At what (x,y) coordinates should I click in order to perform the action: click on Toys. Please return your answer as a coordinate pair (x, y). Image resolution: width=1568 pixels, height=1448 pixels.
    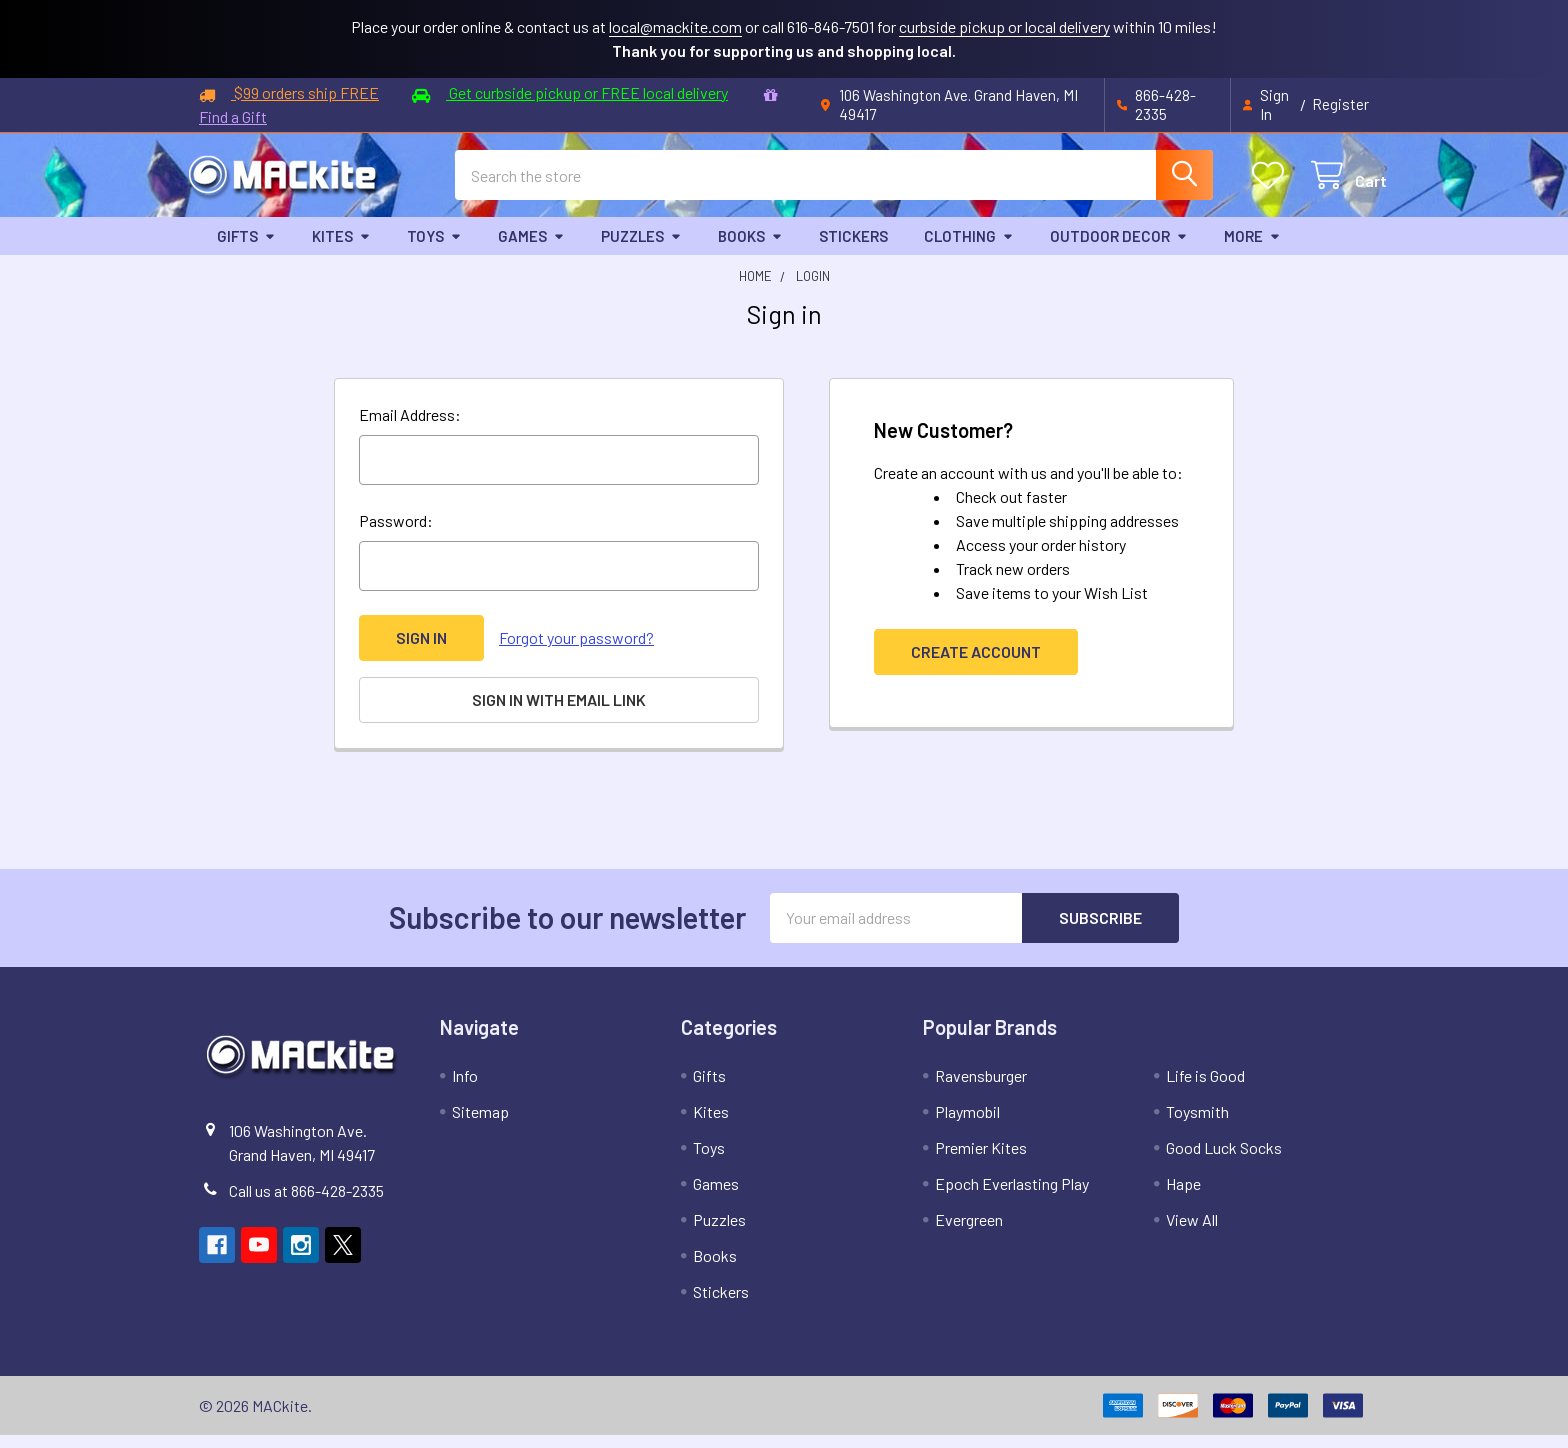
    Looking at the image, I should click on (434, 250).